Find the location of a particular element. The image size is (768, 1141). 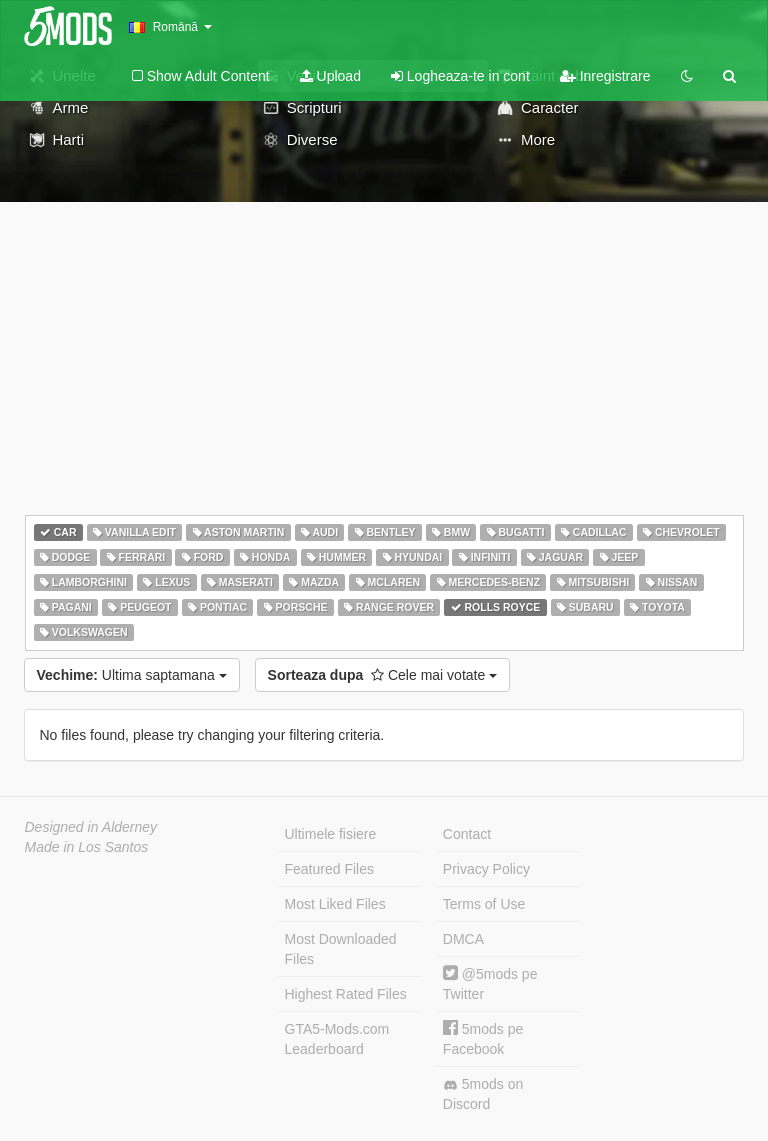

5mods on Discord is located at coordinates (483, 1094).